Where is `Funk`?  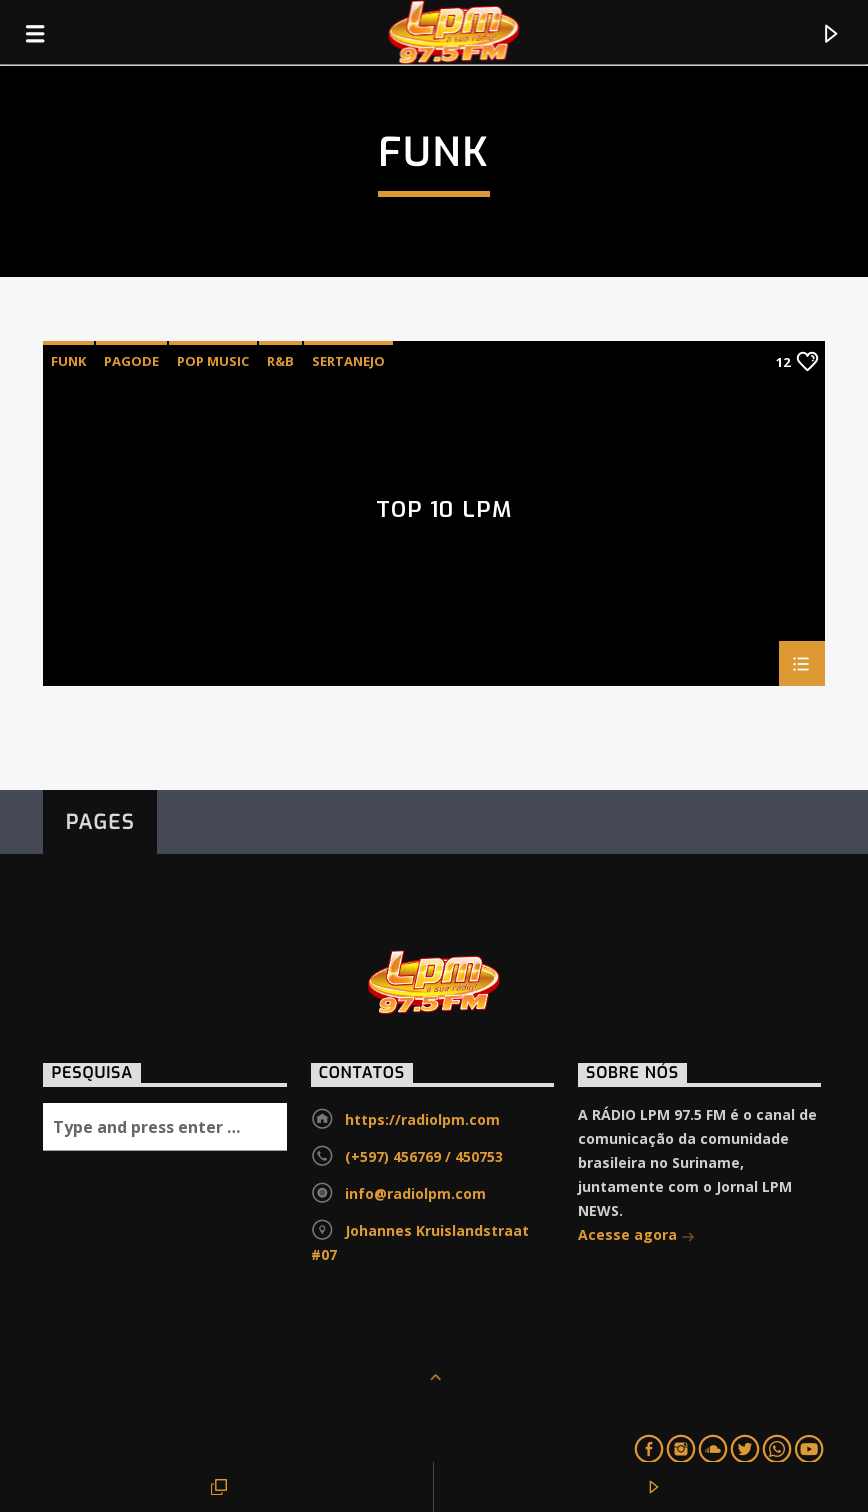
Funk is located at coordinates (68, 361).